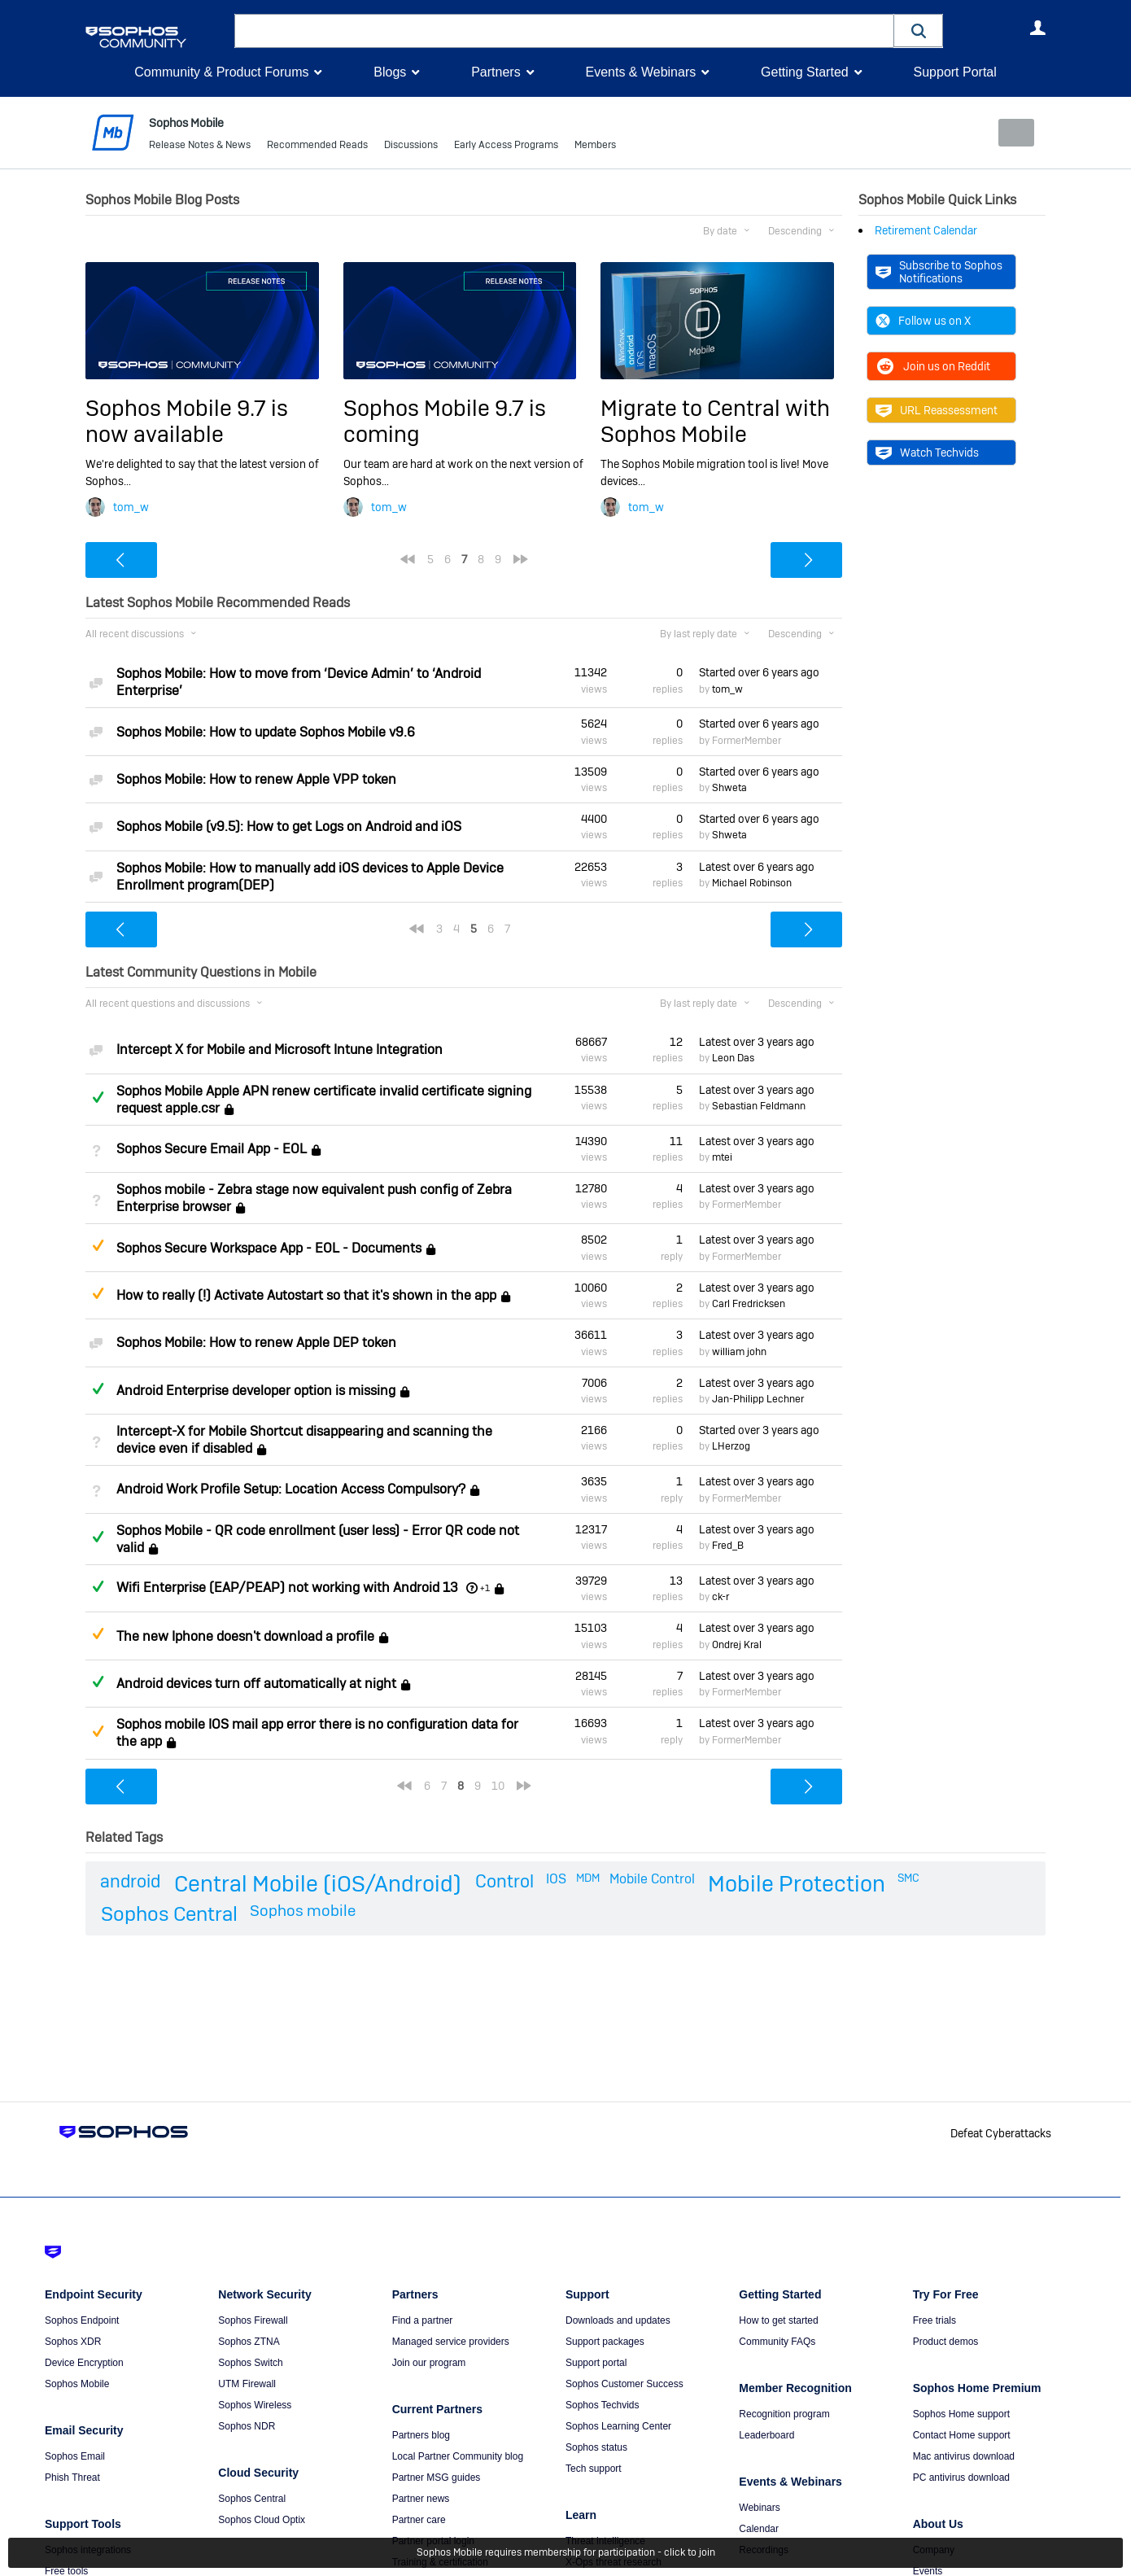 This screenshot has height=2576, width=1131. I want to click on Partner care, so click(419, 2520).